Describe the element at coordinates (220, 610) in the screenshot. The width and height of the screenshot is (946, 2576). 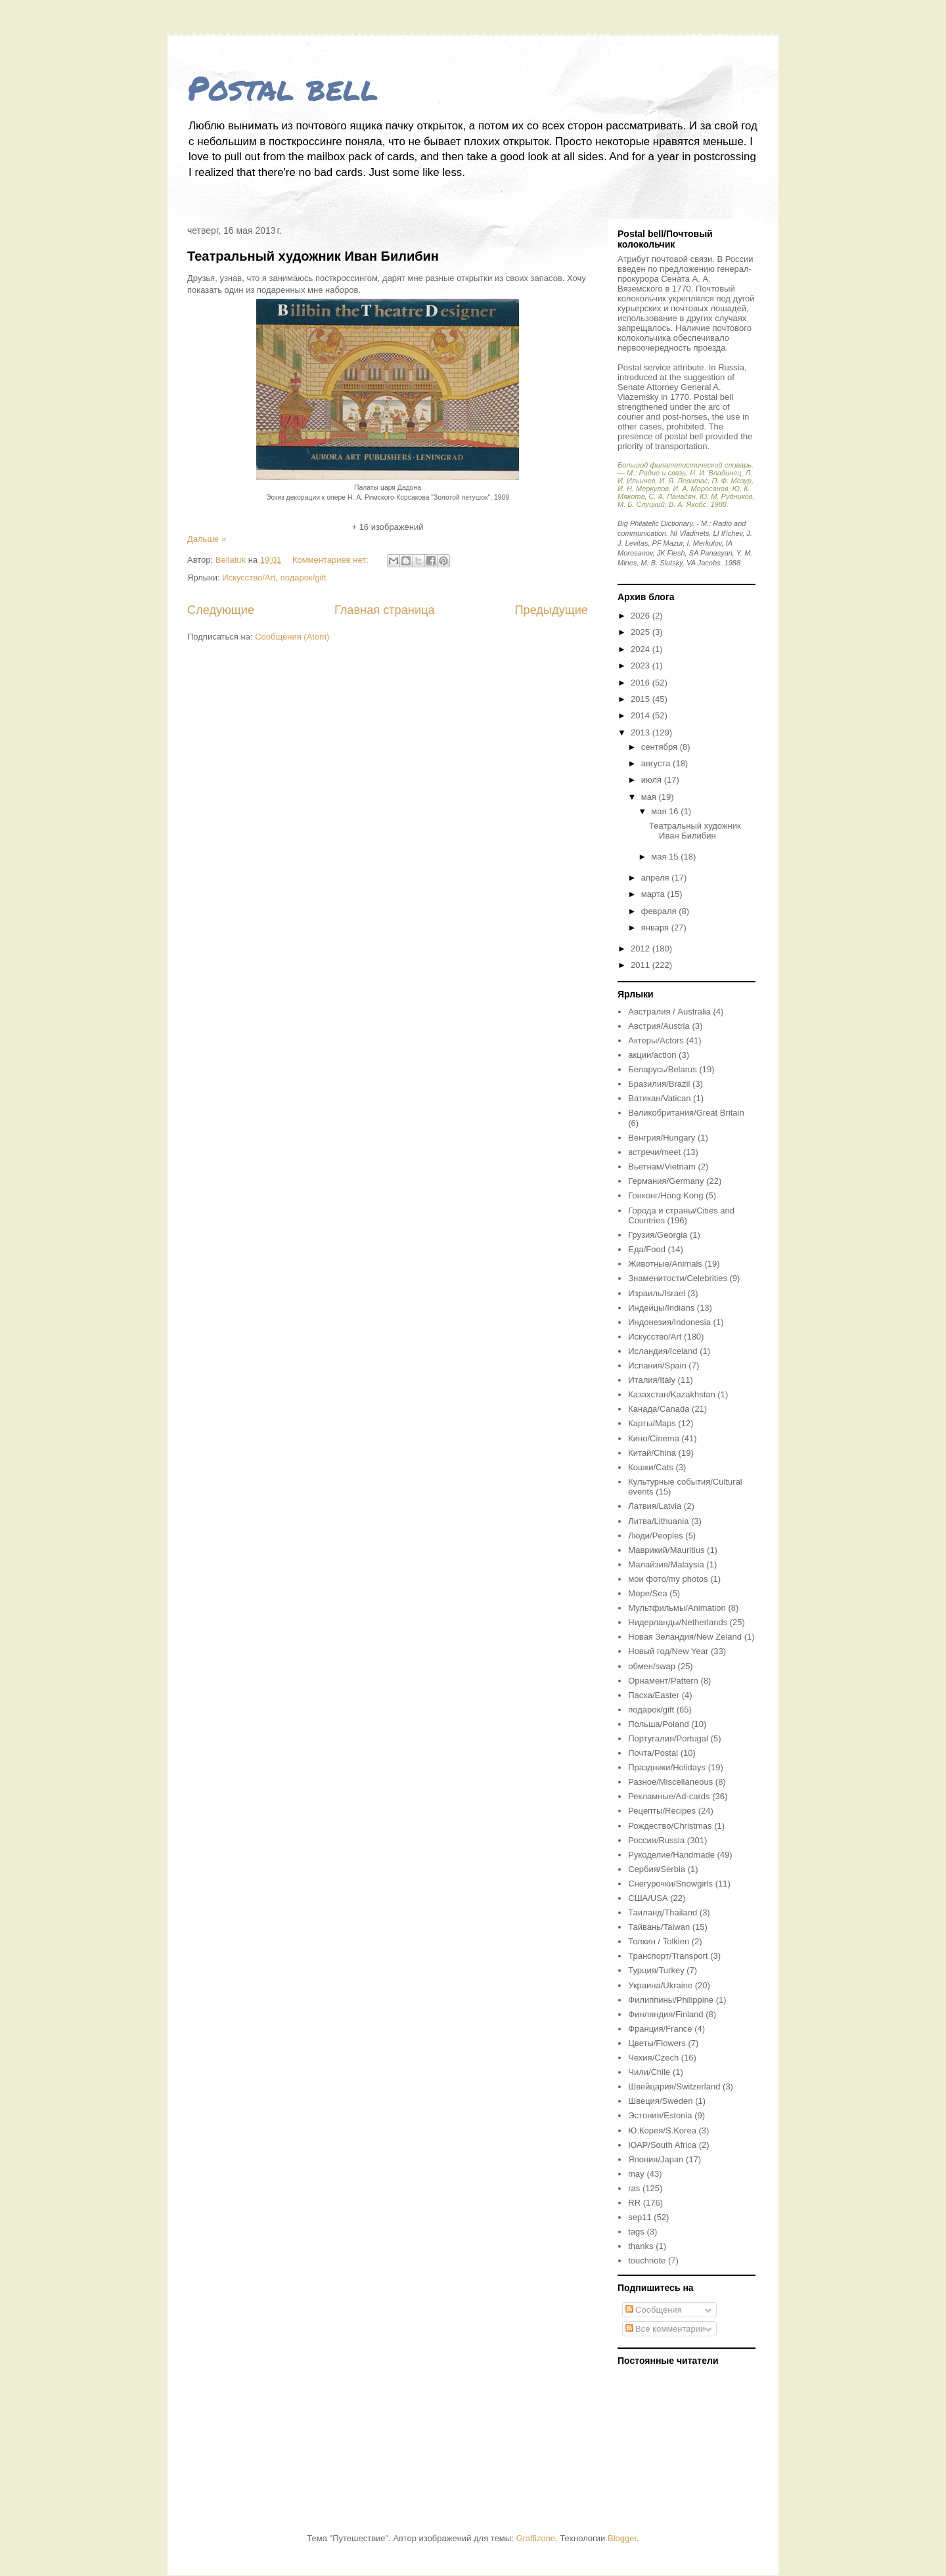
I see `Следующие` at that location.